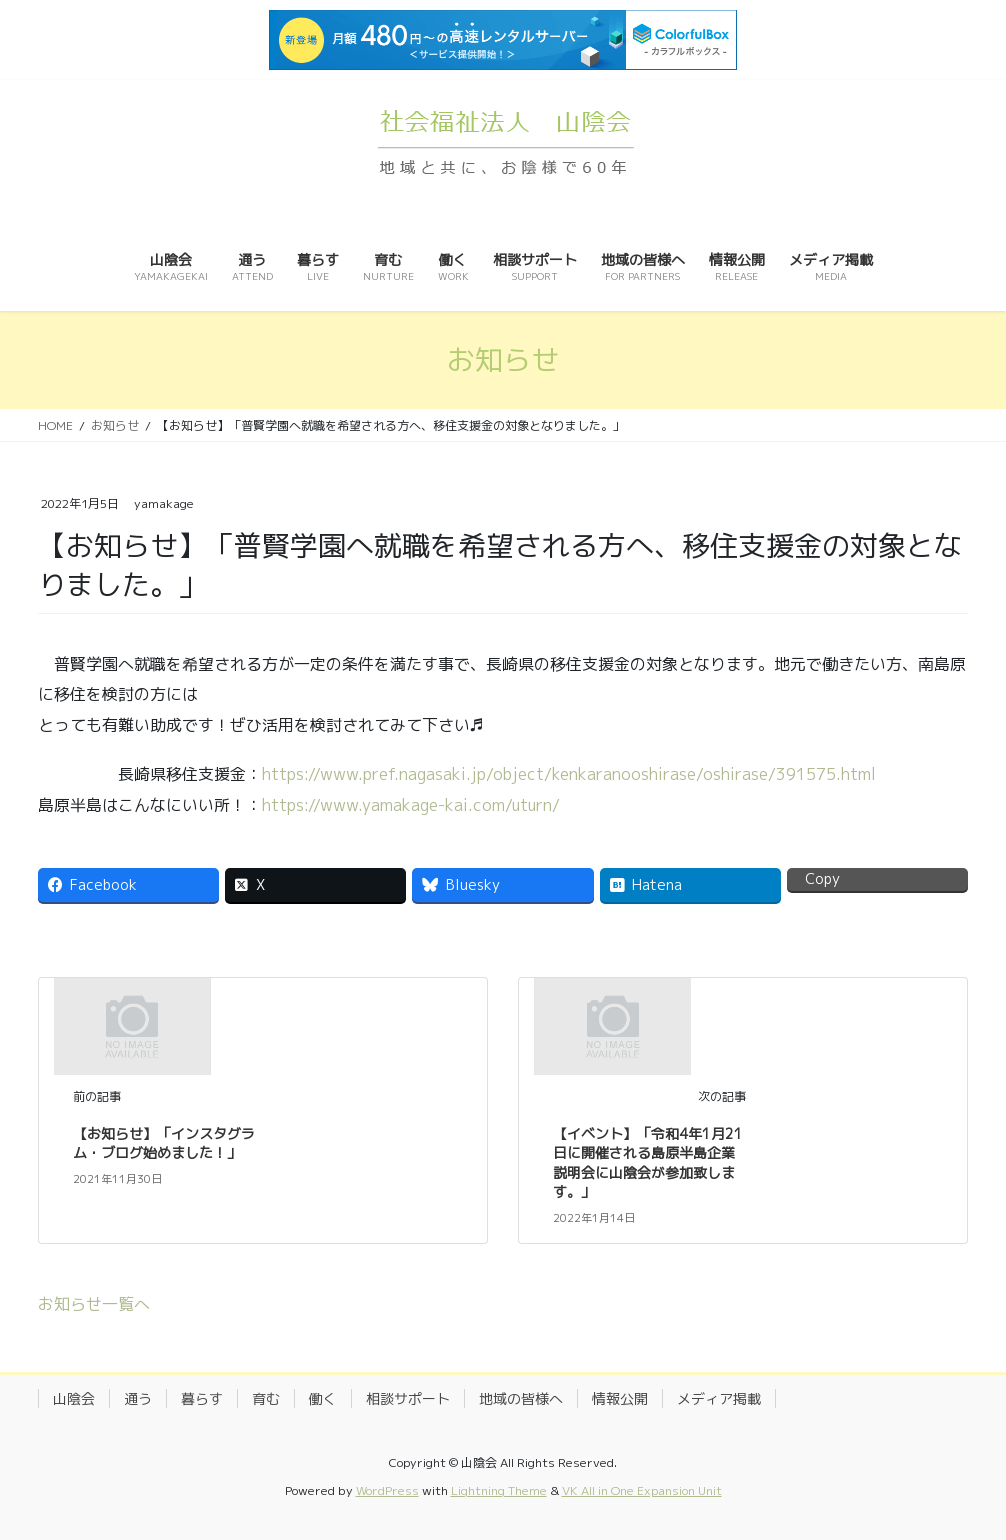 This screenshot has height=1540, width=1006. What do you see at coordinates (202, 1398) in the screenshot?
I see `暮らす` at bounding box center [202, 1398].